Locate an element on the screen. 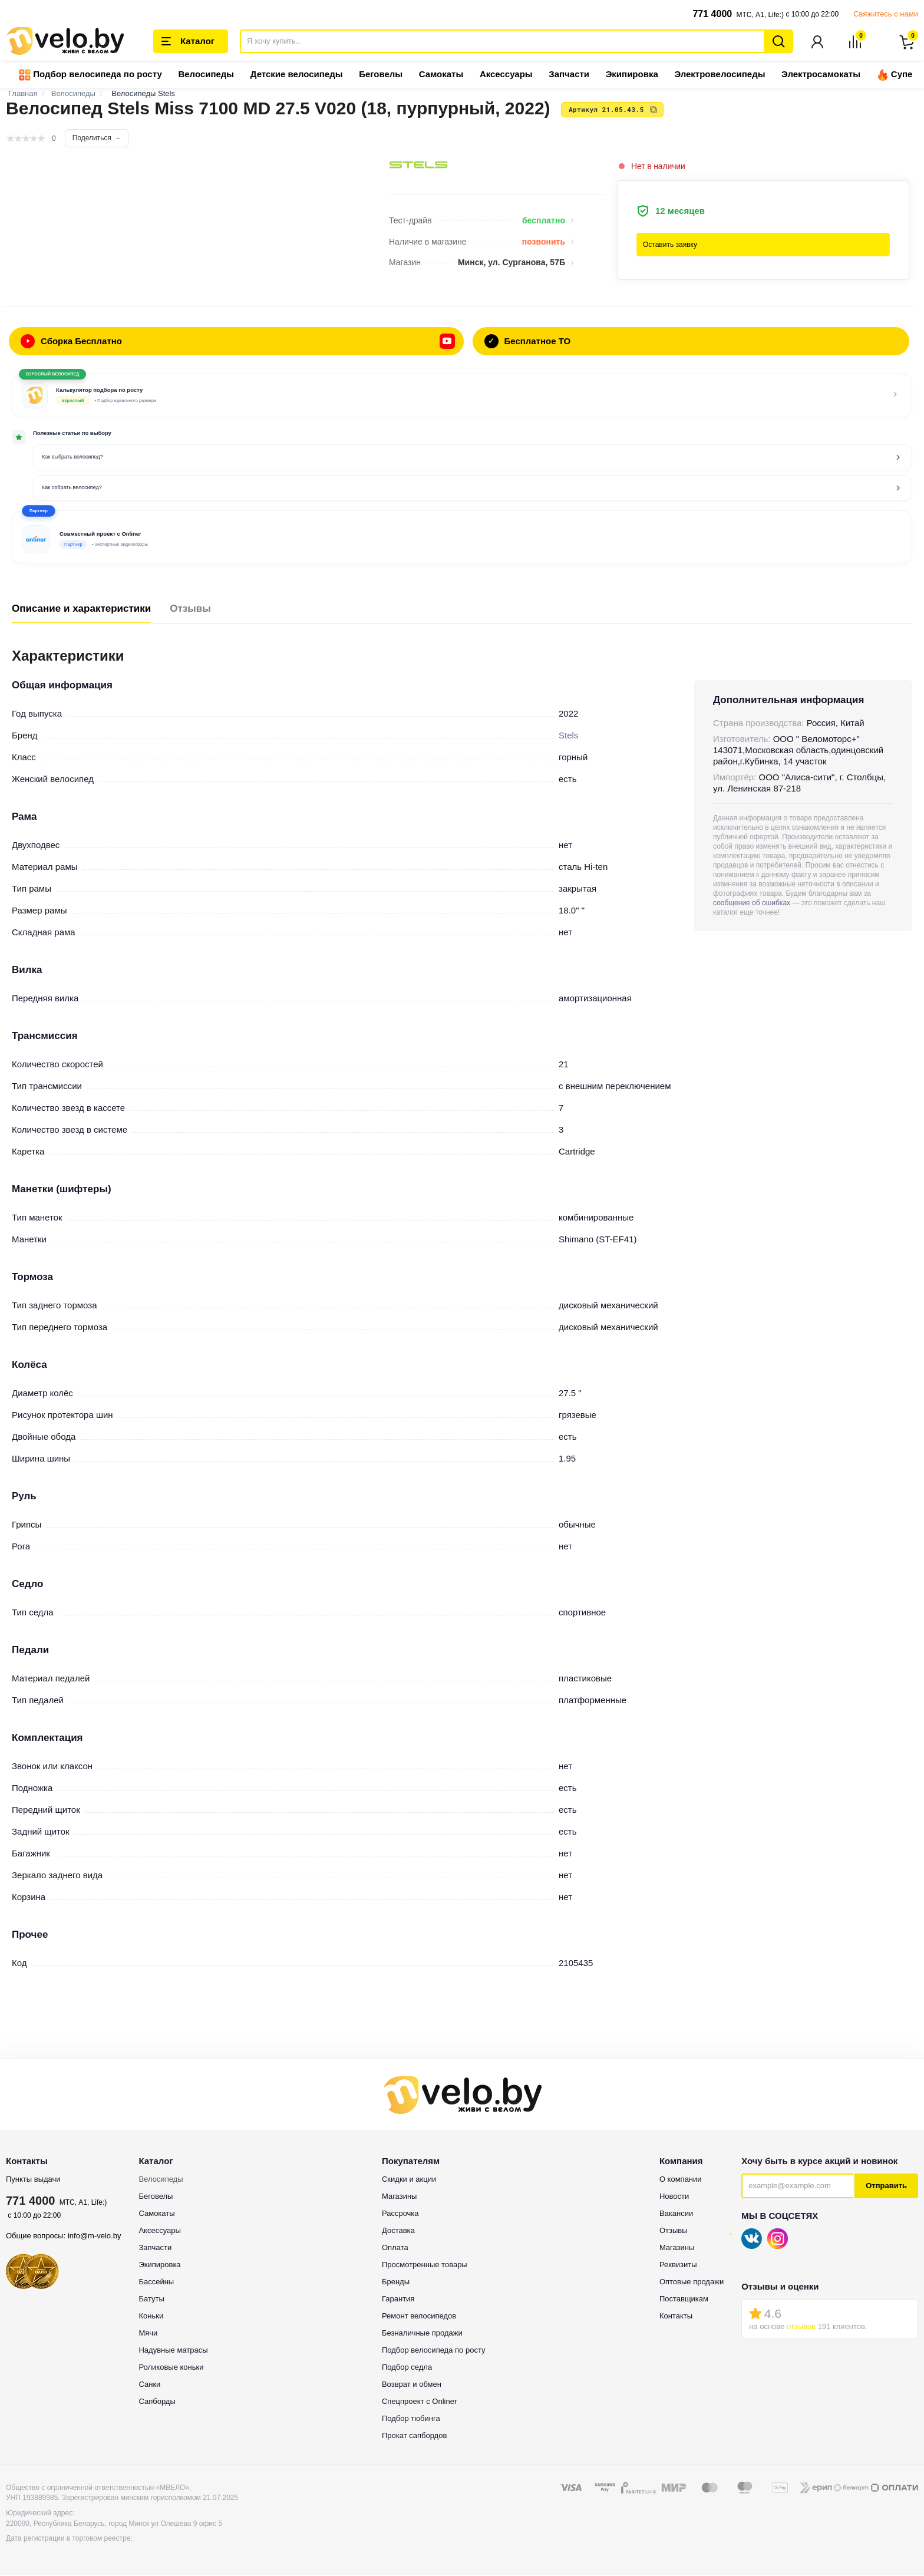 The height and width of the screenshot is (2576, 924). сообщение об ошибках is located at coordinates (751, 904).